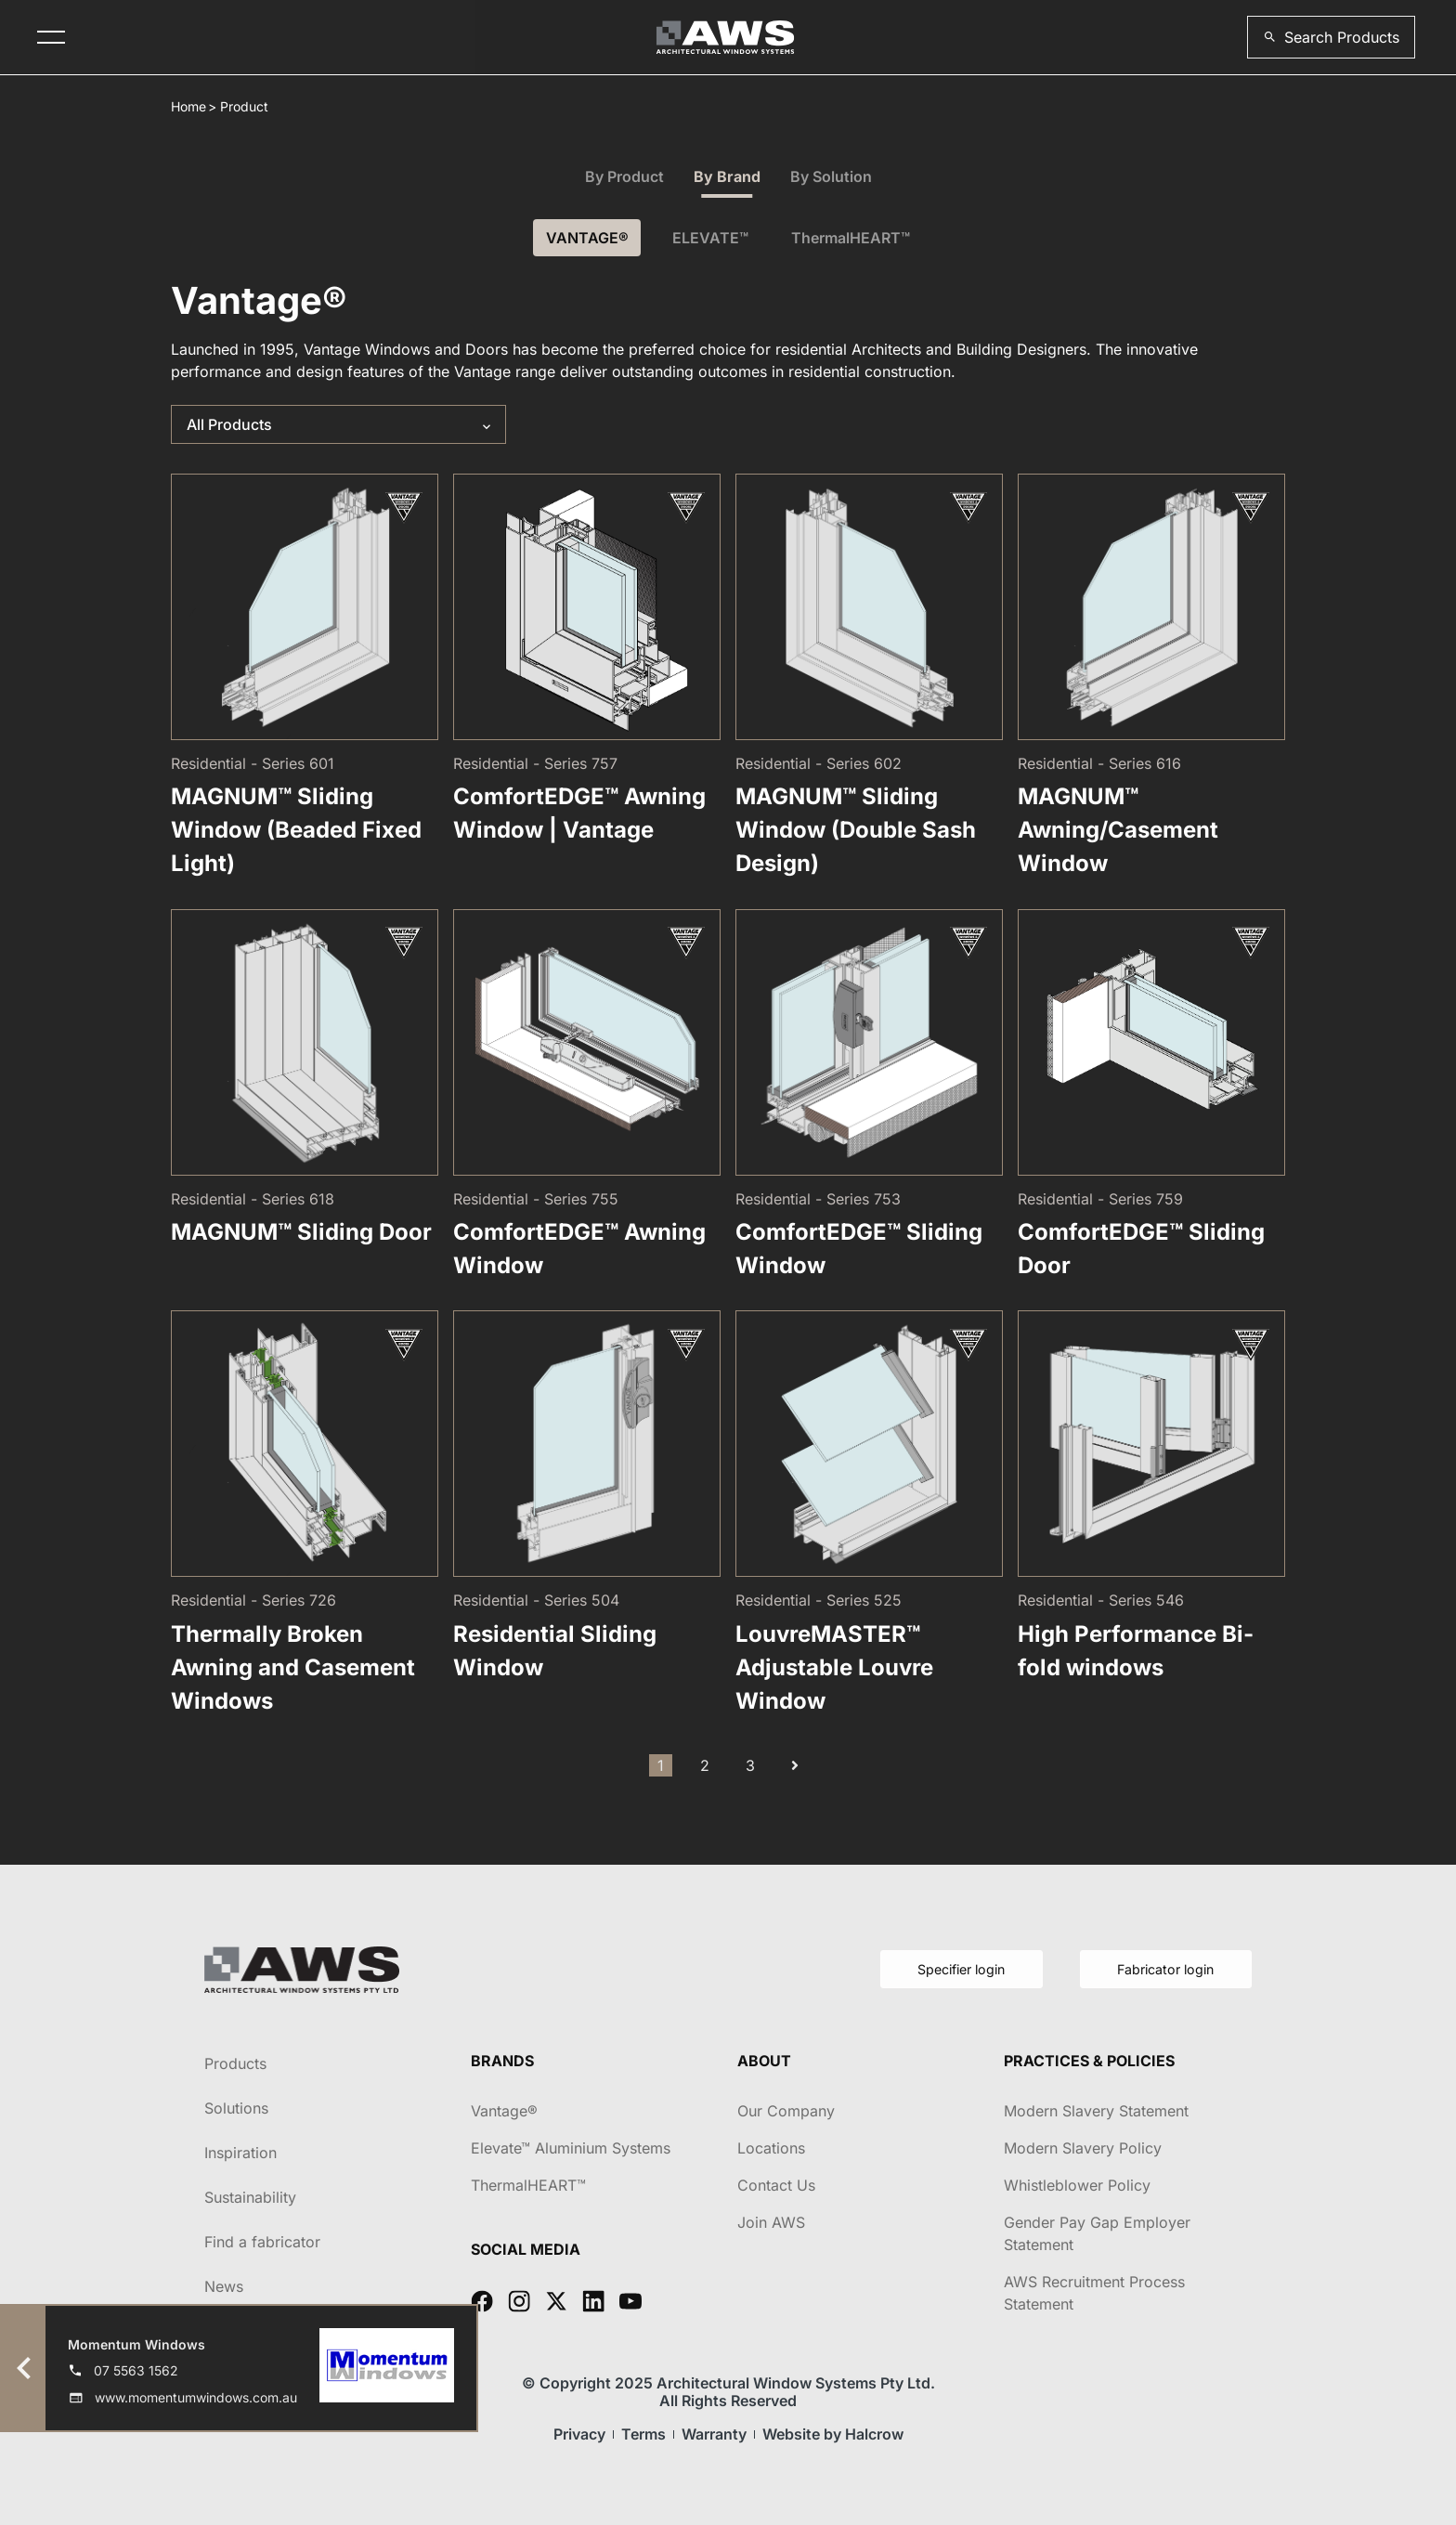 The width and height of the screenshot is (1456, 2525). I want to click on Modern Slavery Policy, so click(1083, 2148).